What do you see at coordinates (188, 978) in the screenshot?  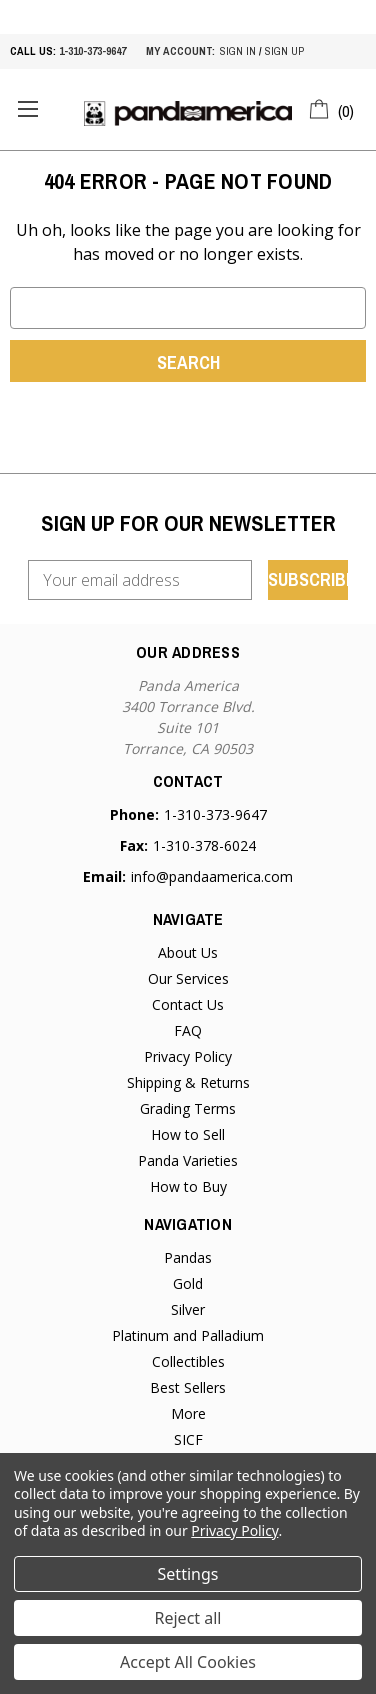 I see `Our Services` at bounding box center [188, 978].